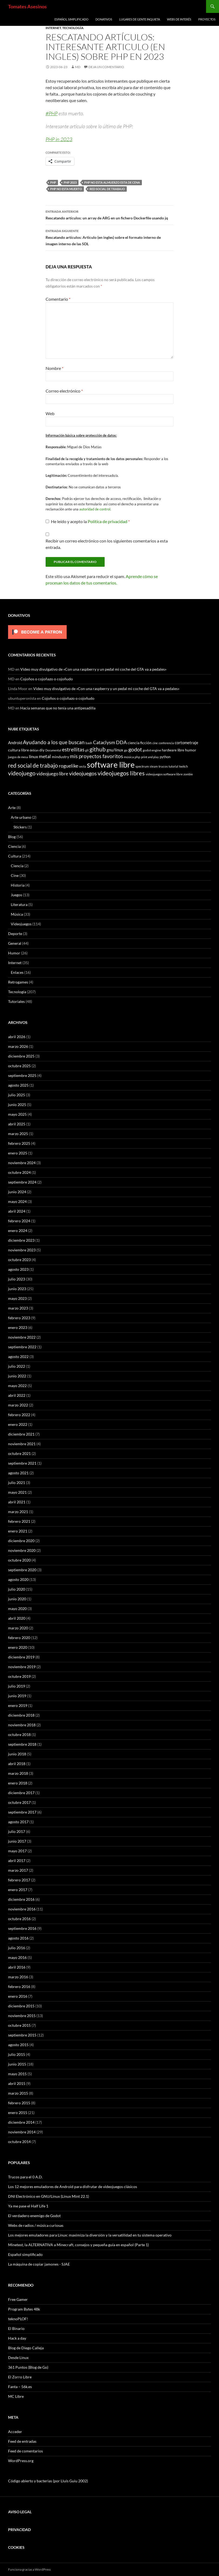 The width and height of the screenshot is (219, 2576). I want to click on twitch [twitch (6 elementos)], so click(183, 766).